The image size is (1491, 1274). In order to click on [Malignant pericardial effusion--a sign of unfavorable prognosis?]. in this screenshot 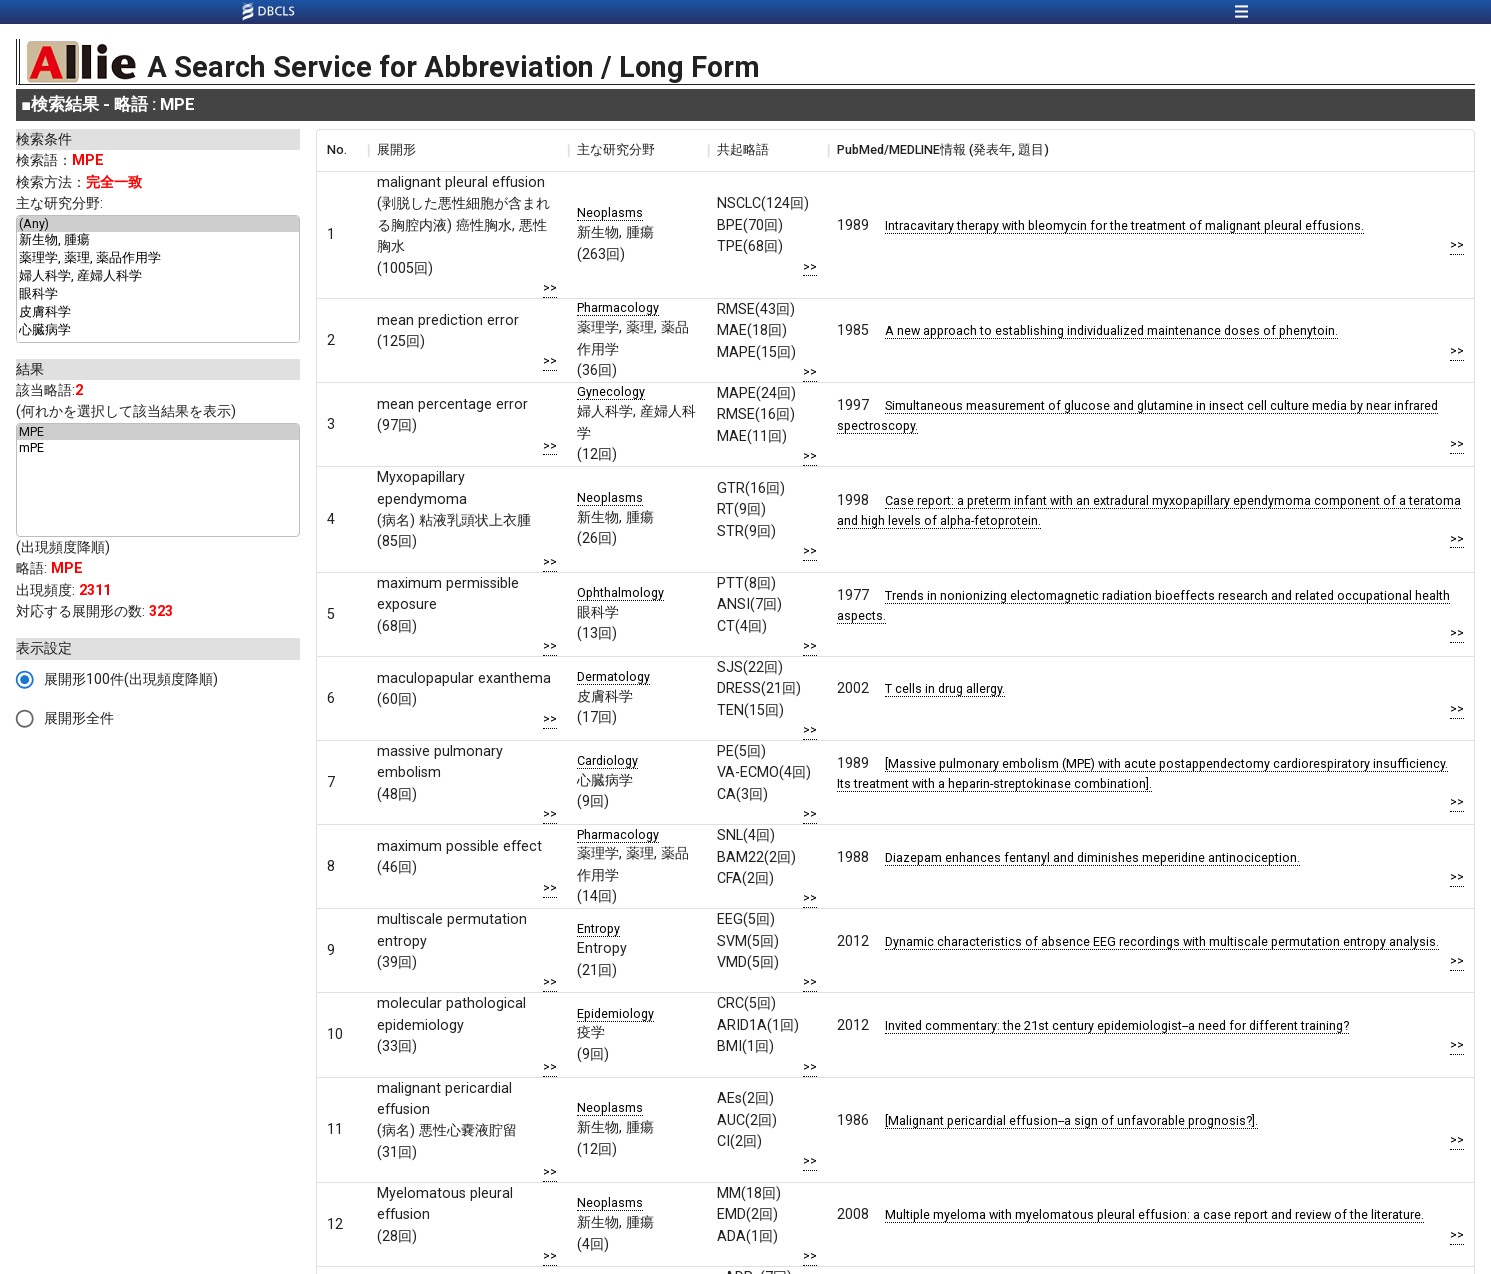, I will do `click(1071, 1120)`.